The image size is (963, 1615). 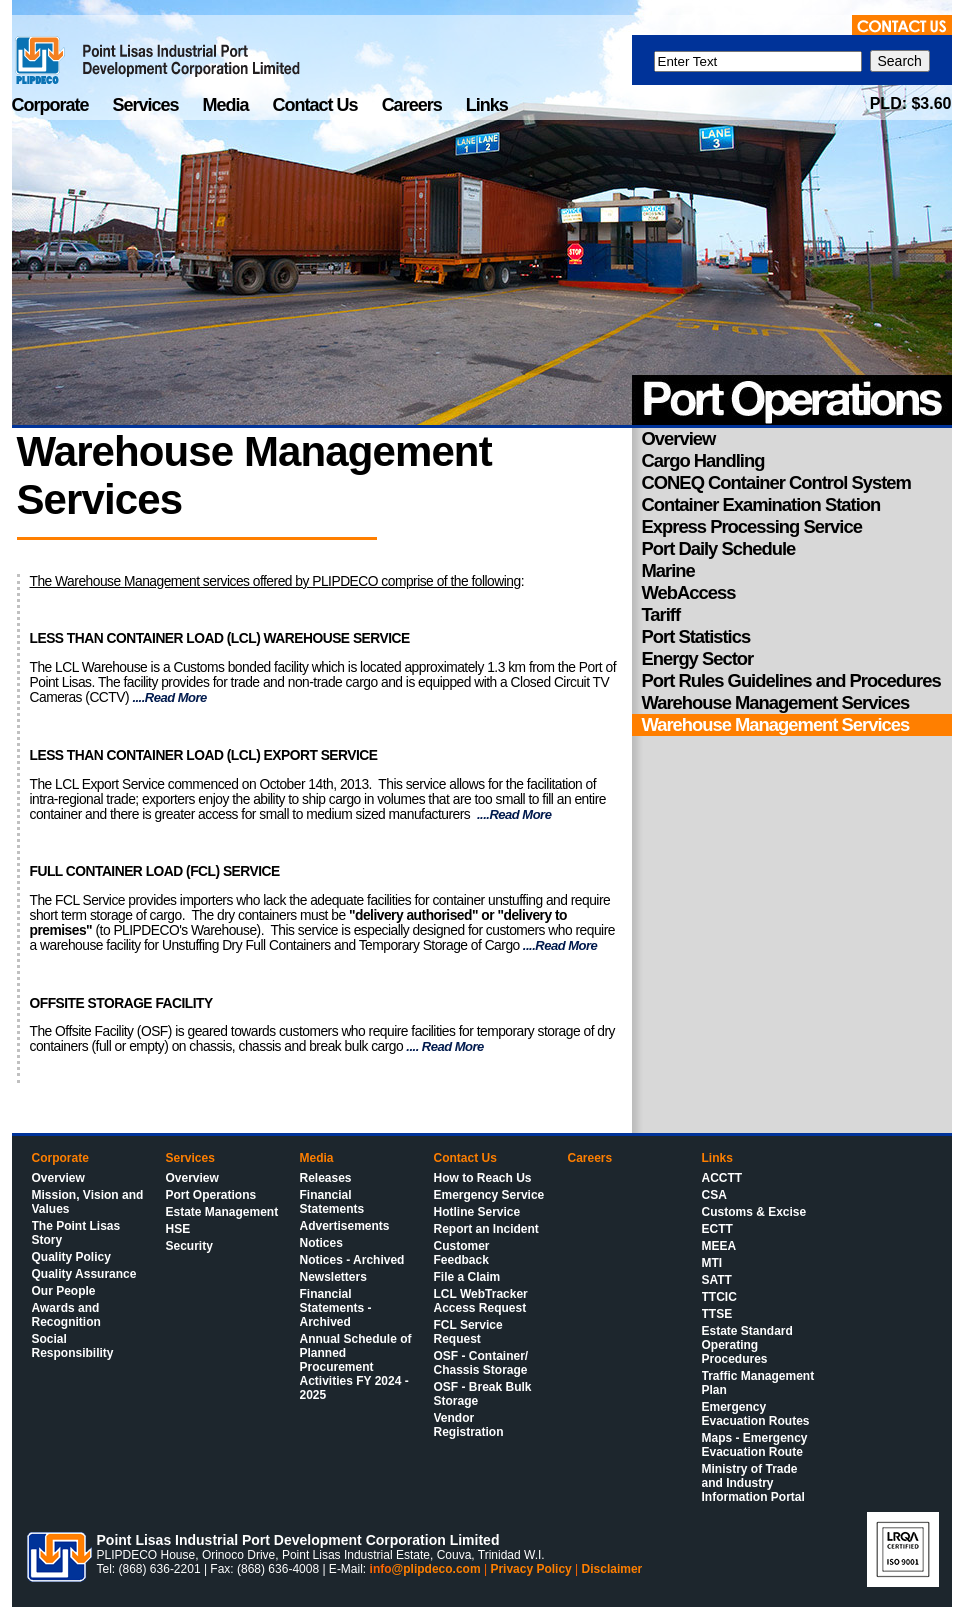 I want to click on Links, so click(x=487, y=105).